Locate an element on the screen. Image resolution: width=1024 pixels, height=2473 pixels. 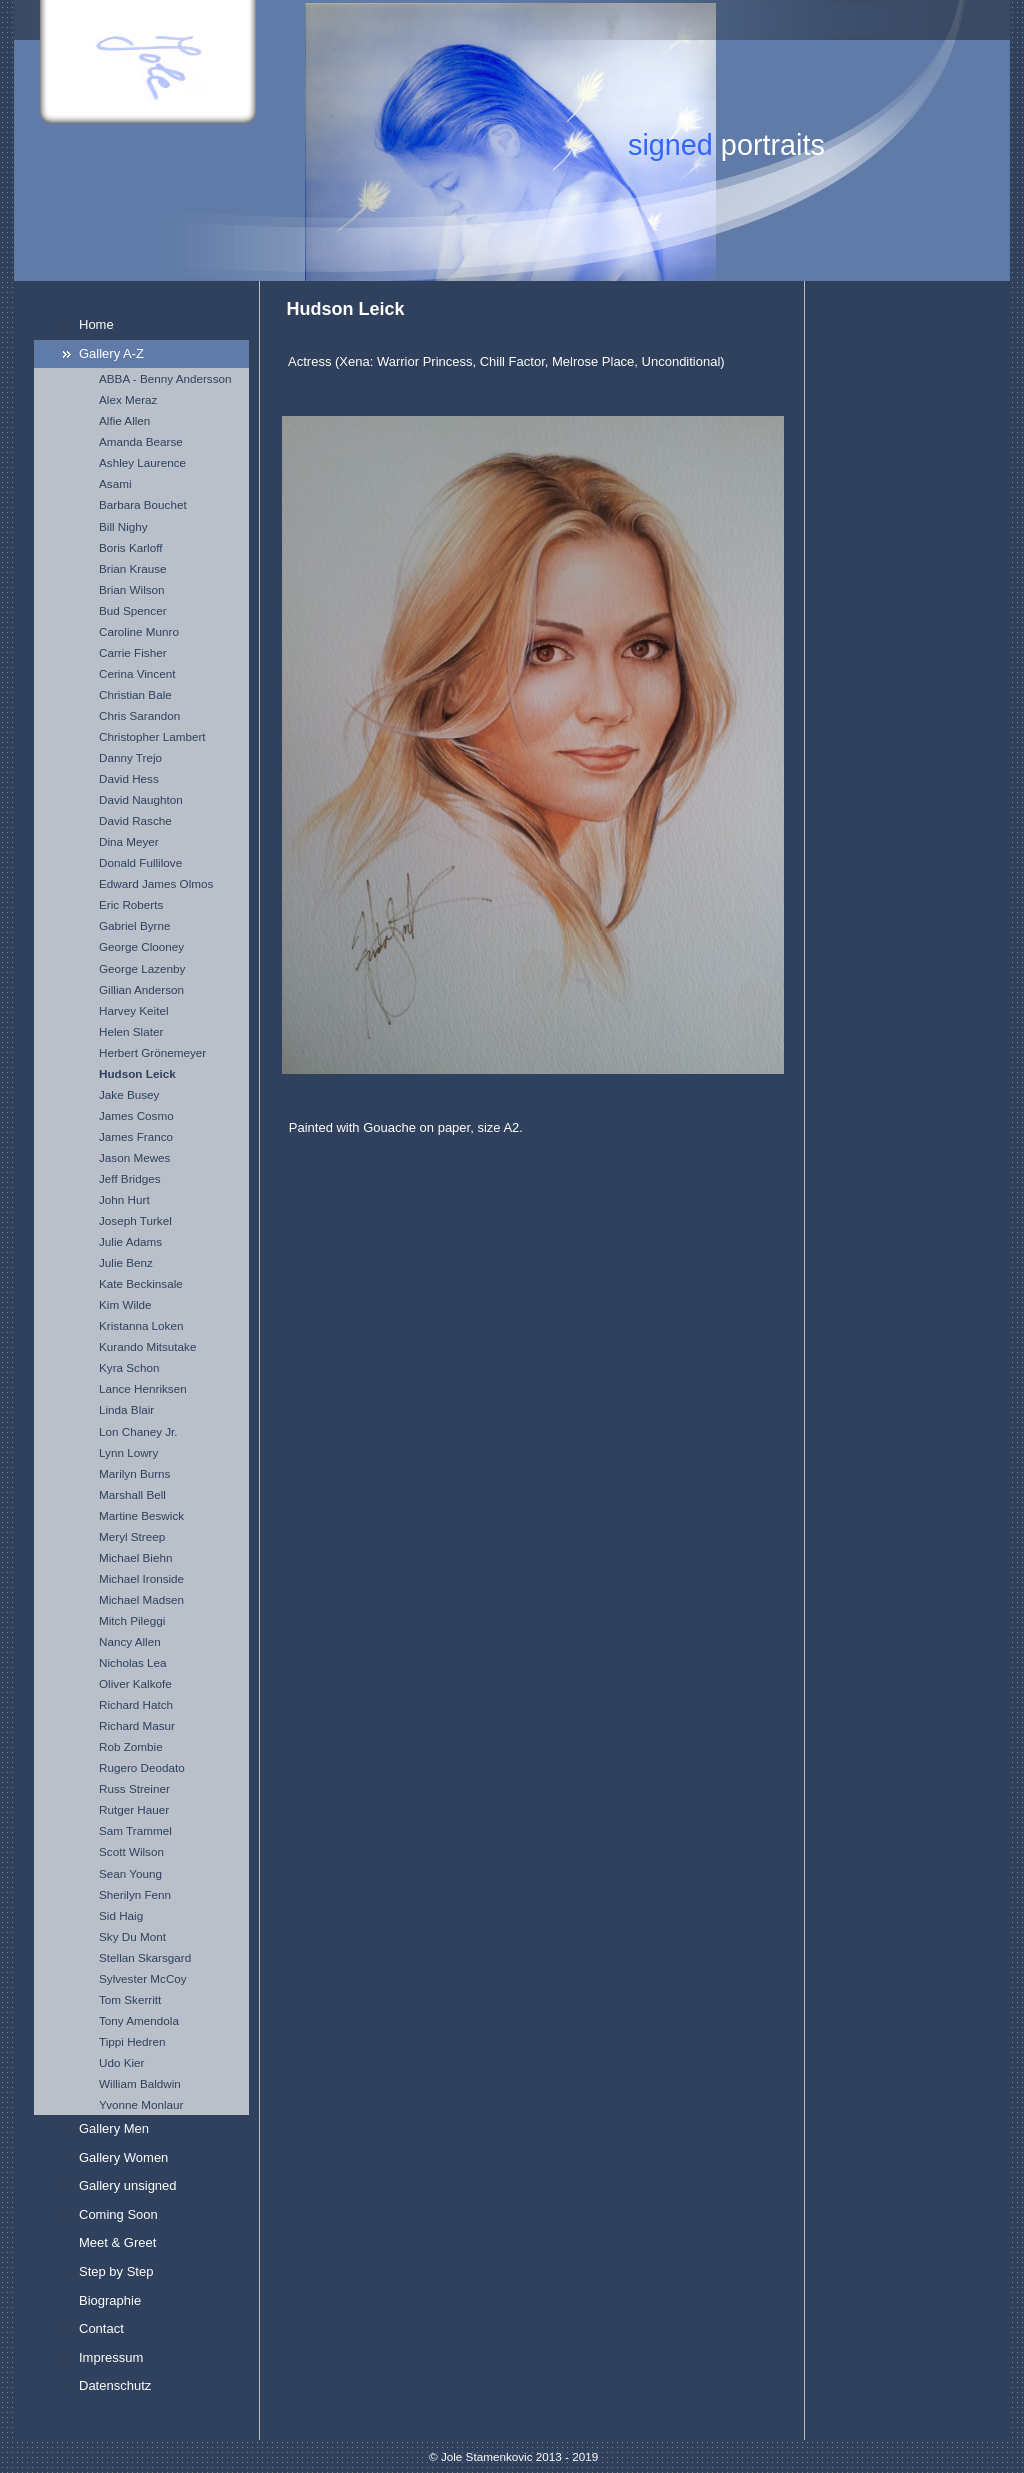
Coming Soon is located at coordinates (118, 2214).